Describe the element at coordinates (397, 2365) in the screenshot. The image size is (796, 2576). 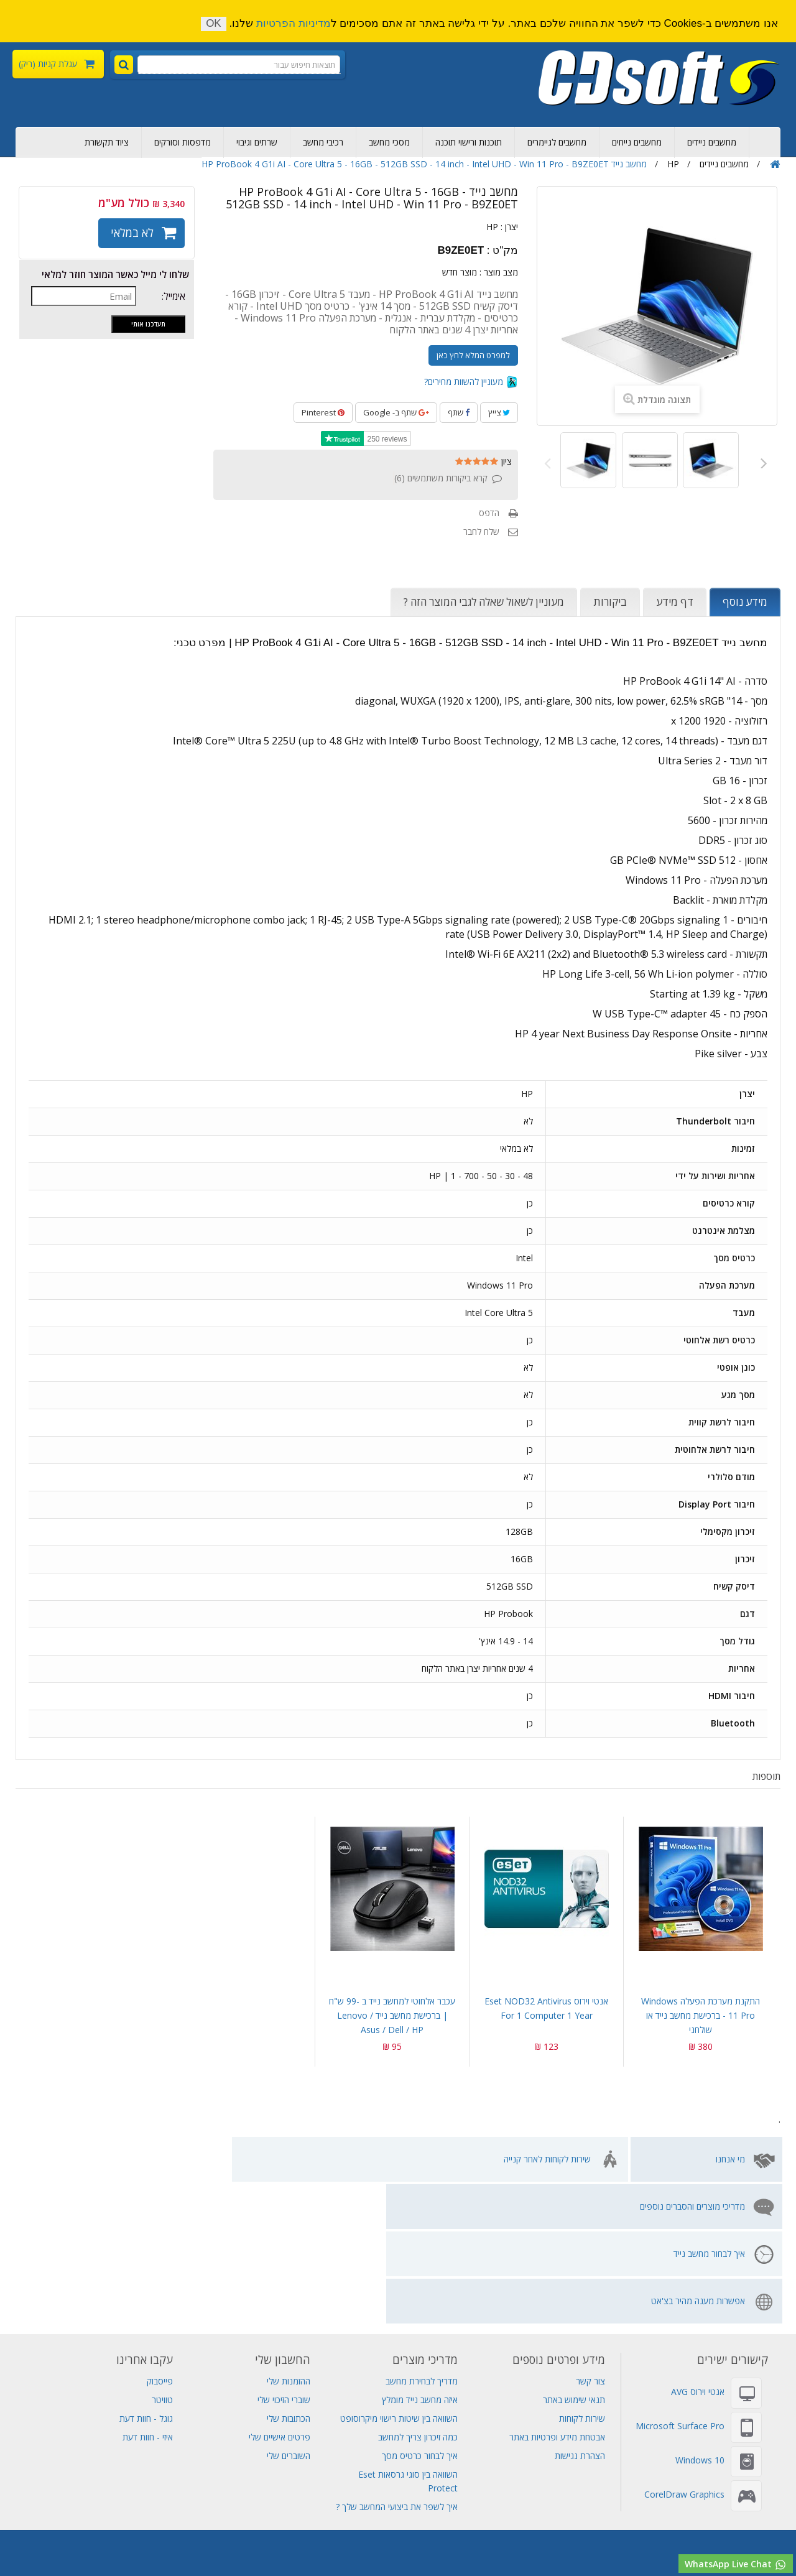
I see `איך לשפר את ביצועי המחשב שלך ?` at that location.